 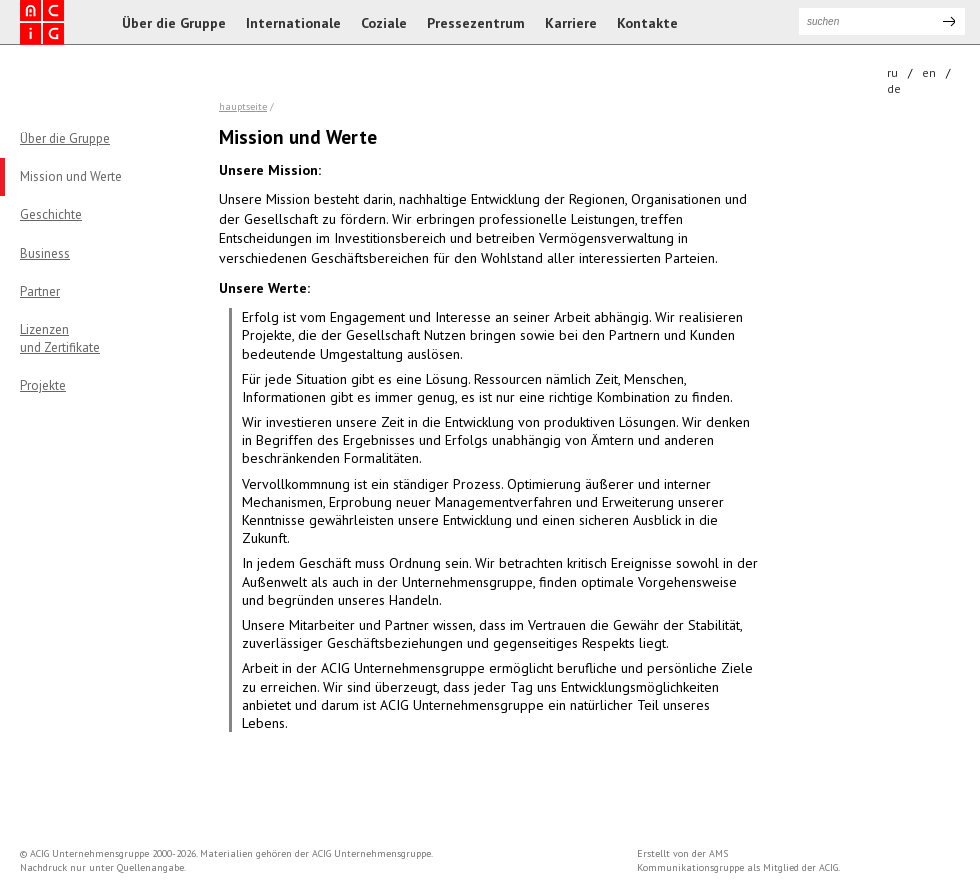 What do you see at coordinates (929, 72) in the screenshot?
I see `en` at bounding box center [929, 72].